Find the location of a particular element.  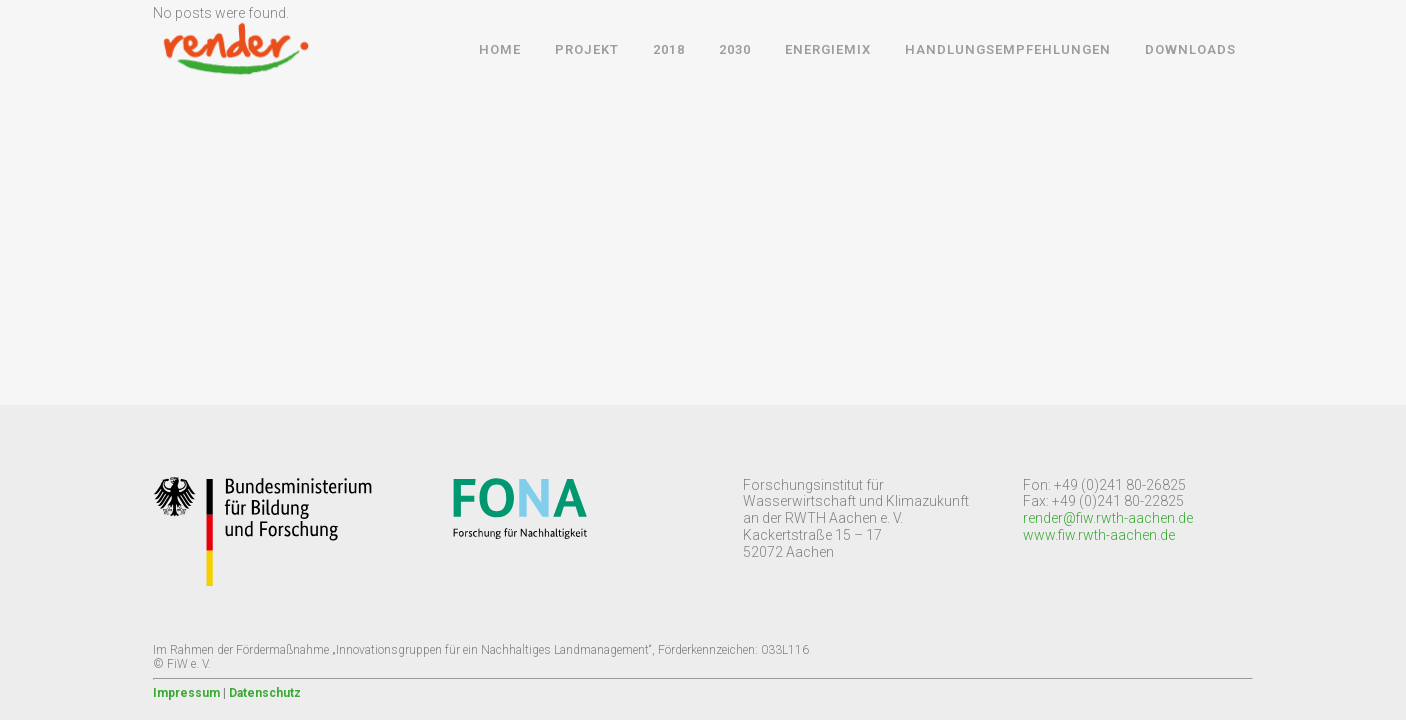

Impressum is located at coordinates (186, 693).